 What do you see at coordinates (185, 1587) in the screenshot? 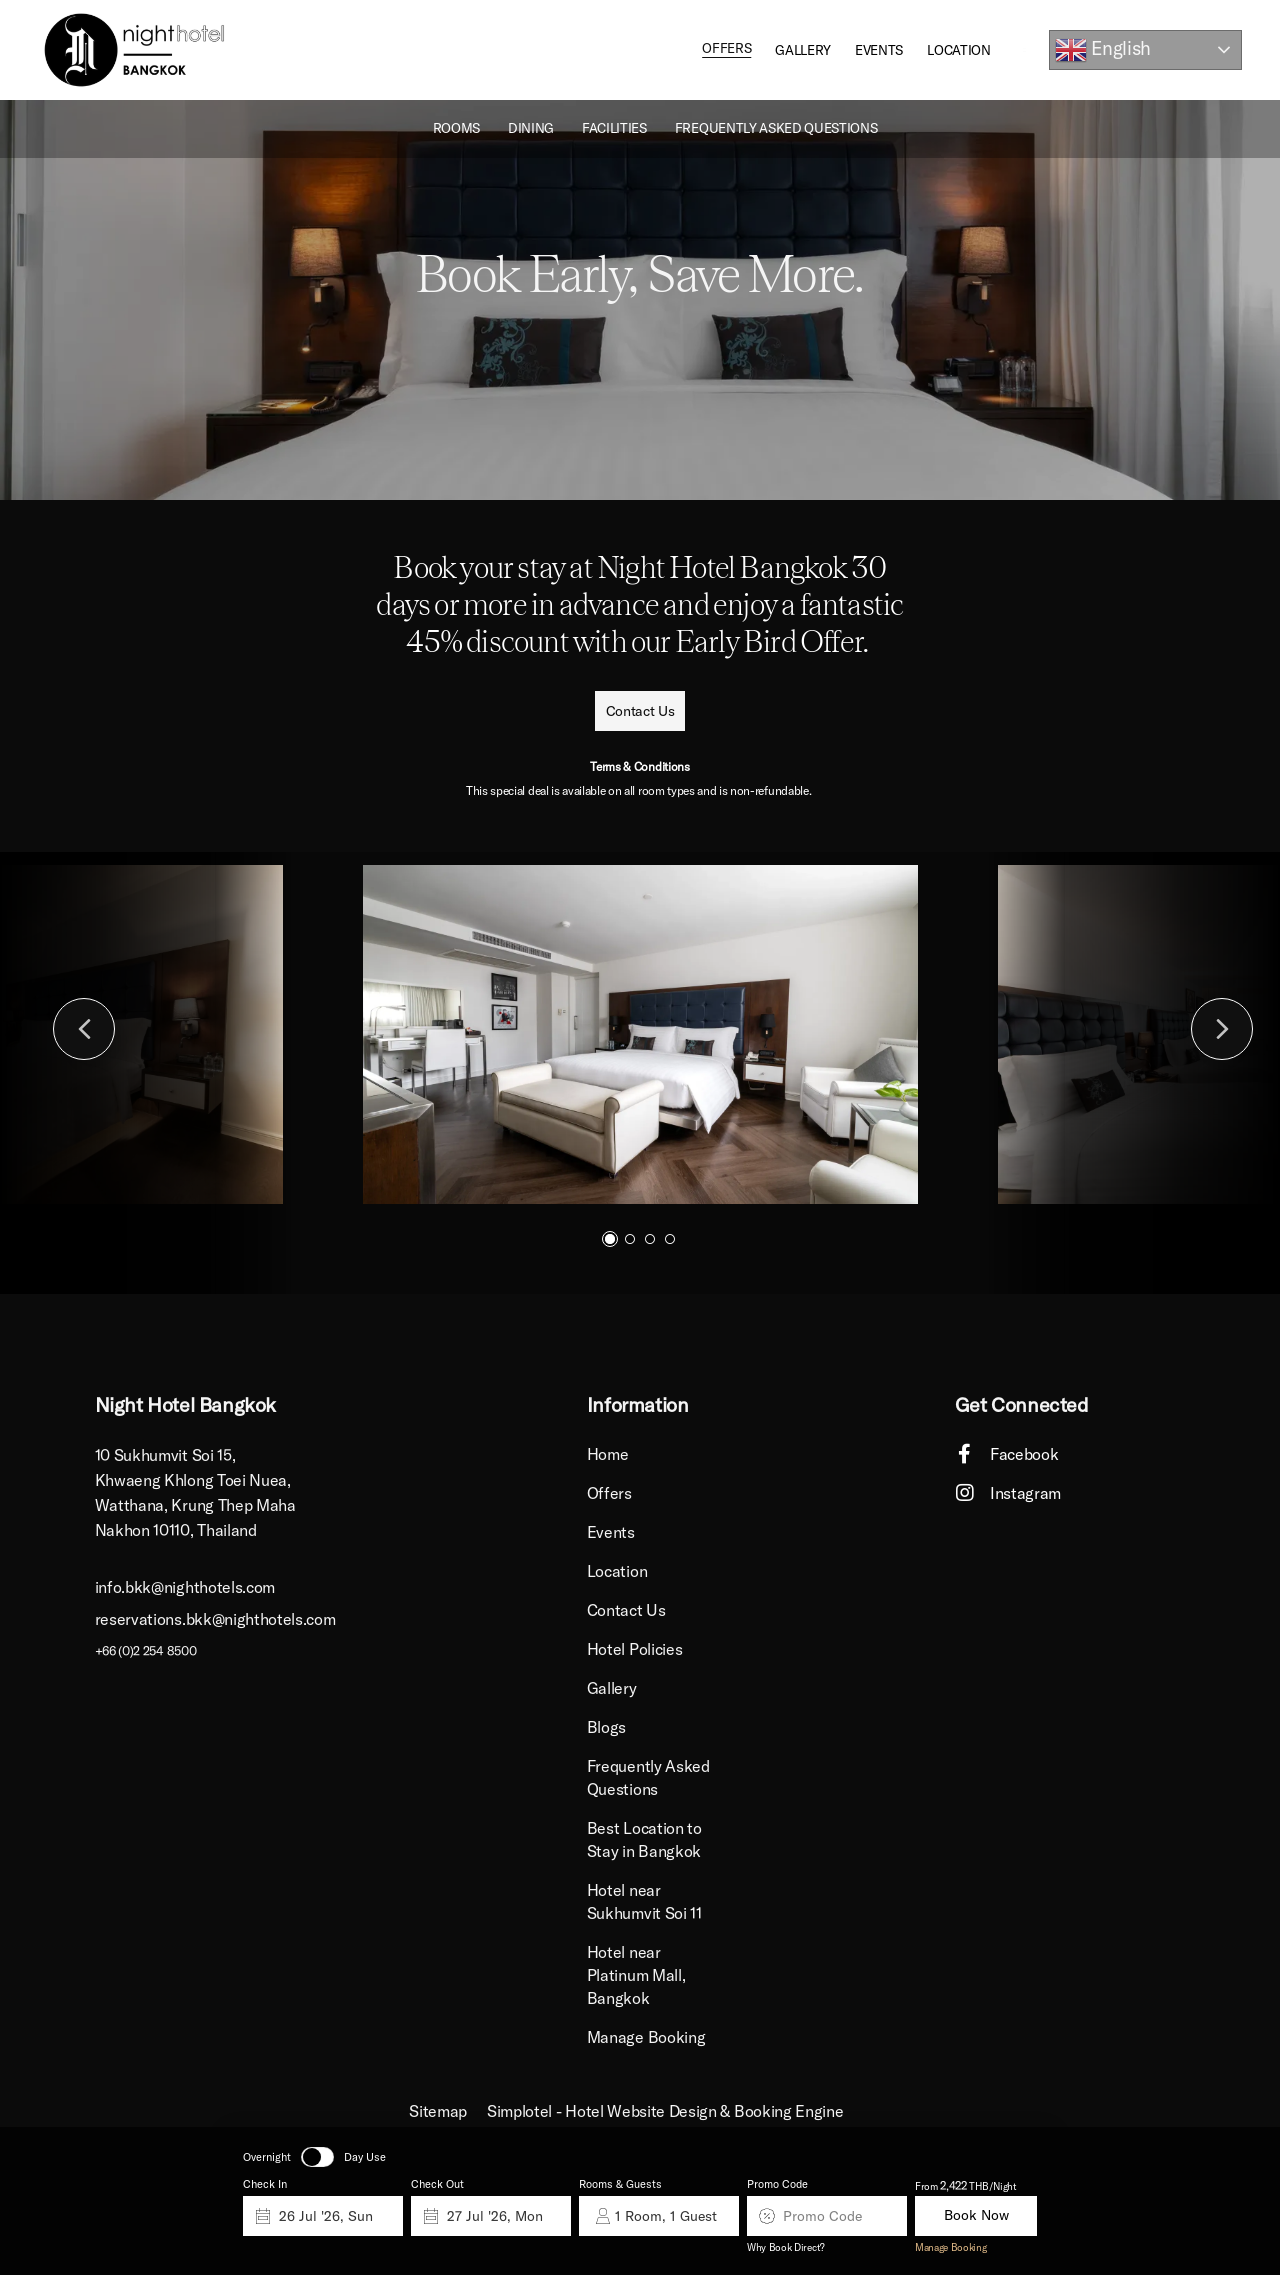
I see `info.bkk@nighthotels.com` at bounding box center [185, 1587].